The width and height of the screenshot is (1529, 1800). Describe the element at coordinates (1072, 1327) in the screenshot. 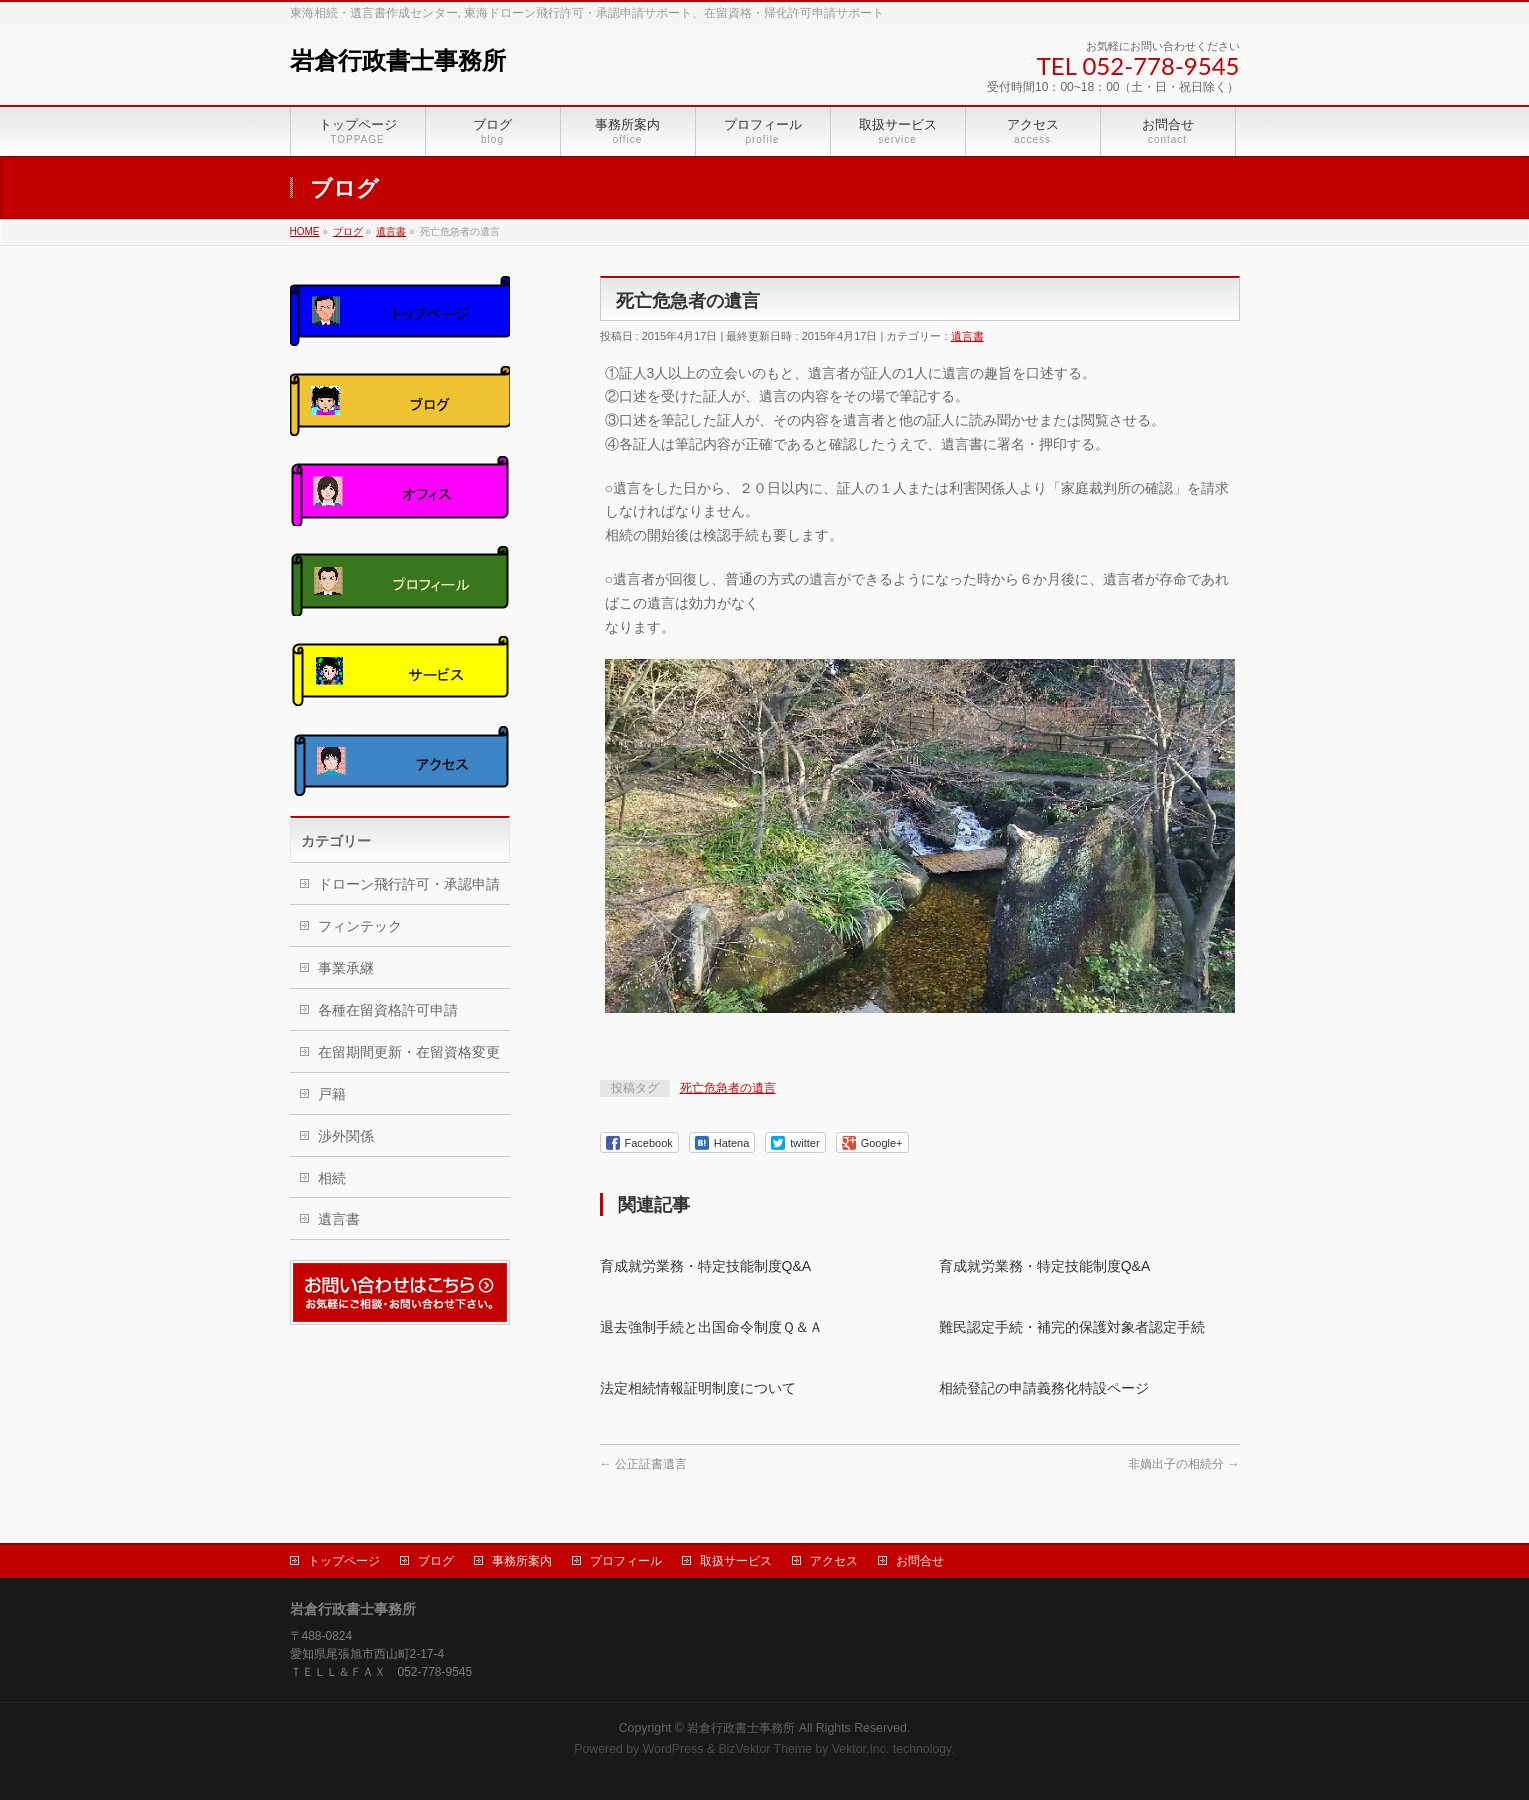

I see `難民認定手続・補完的保護対象者認定手続` at that location.